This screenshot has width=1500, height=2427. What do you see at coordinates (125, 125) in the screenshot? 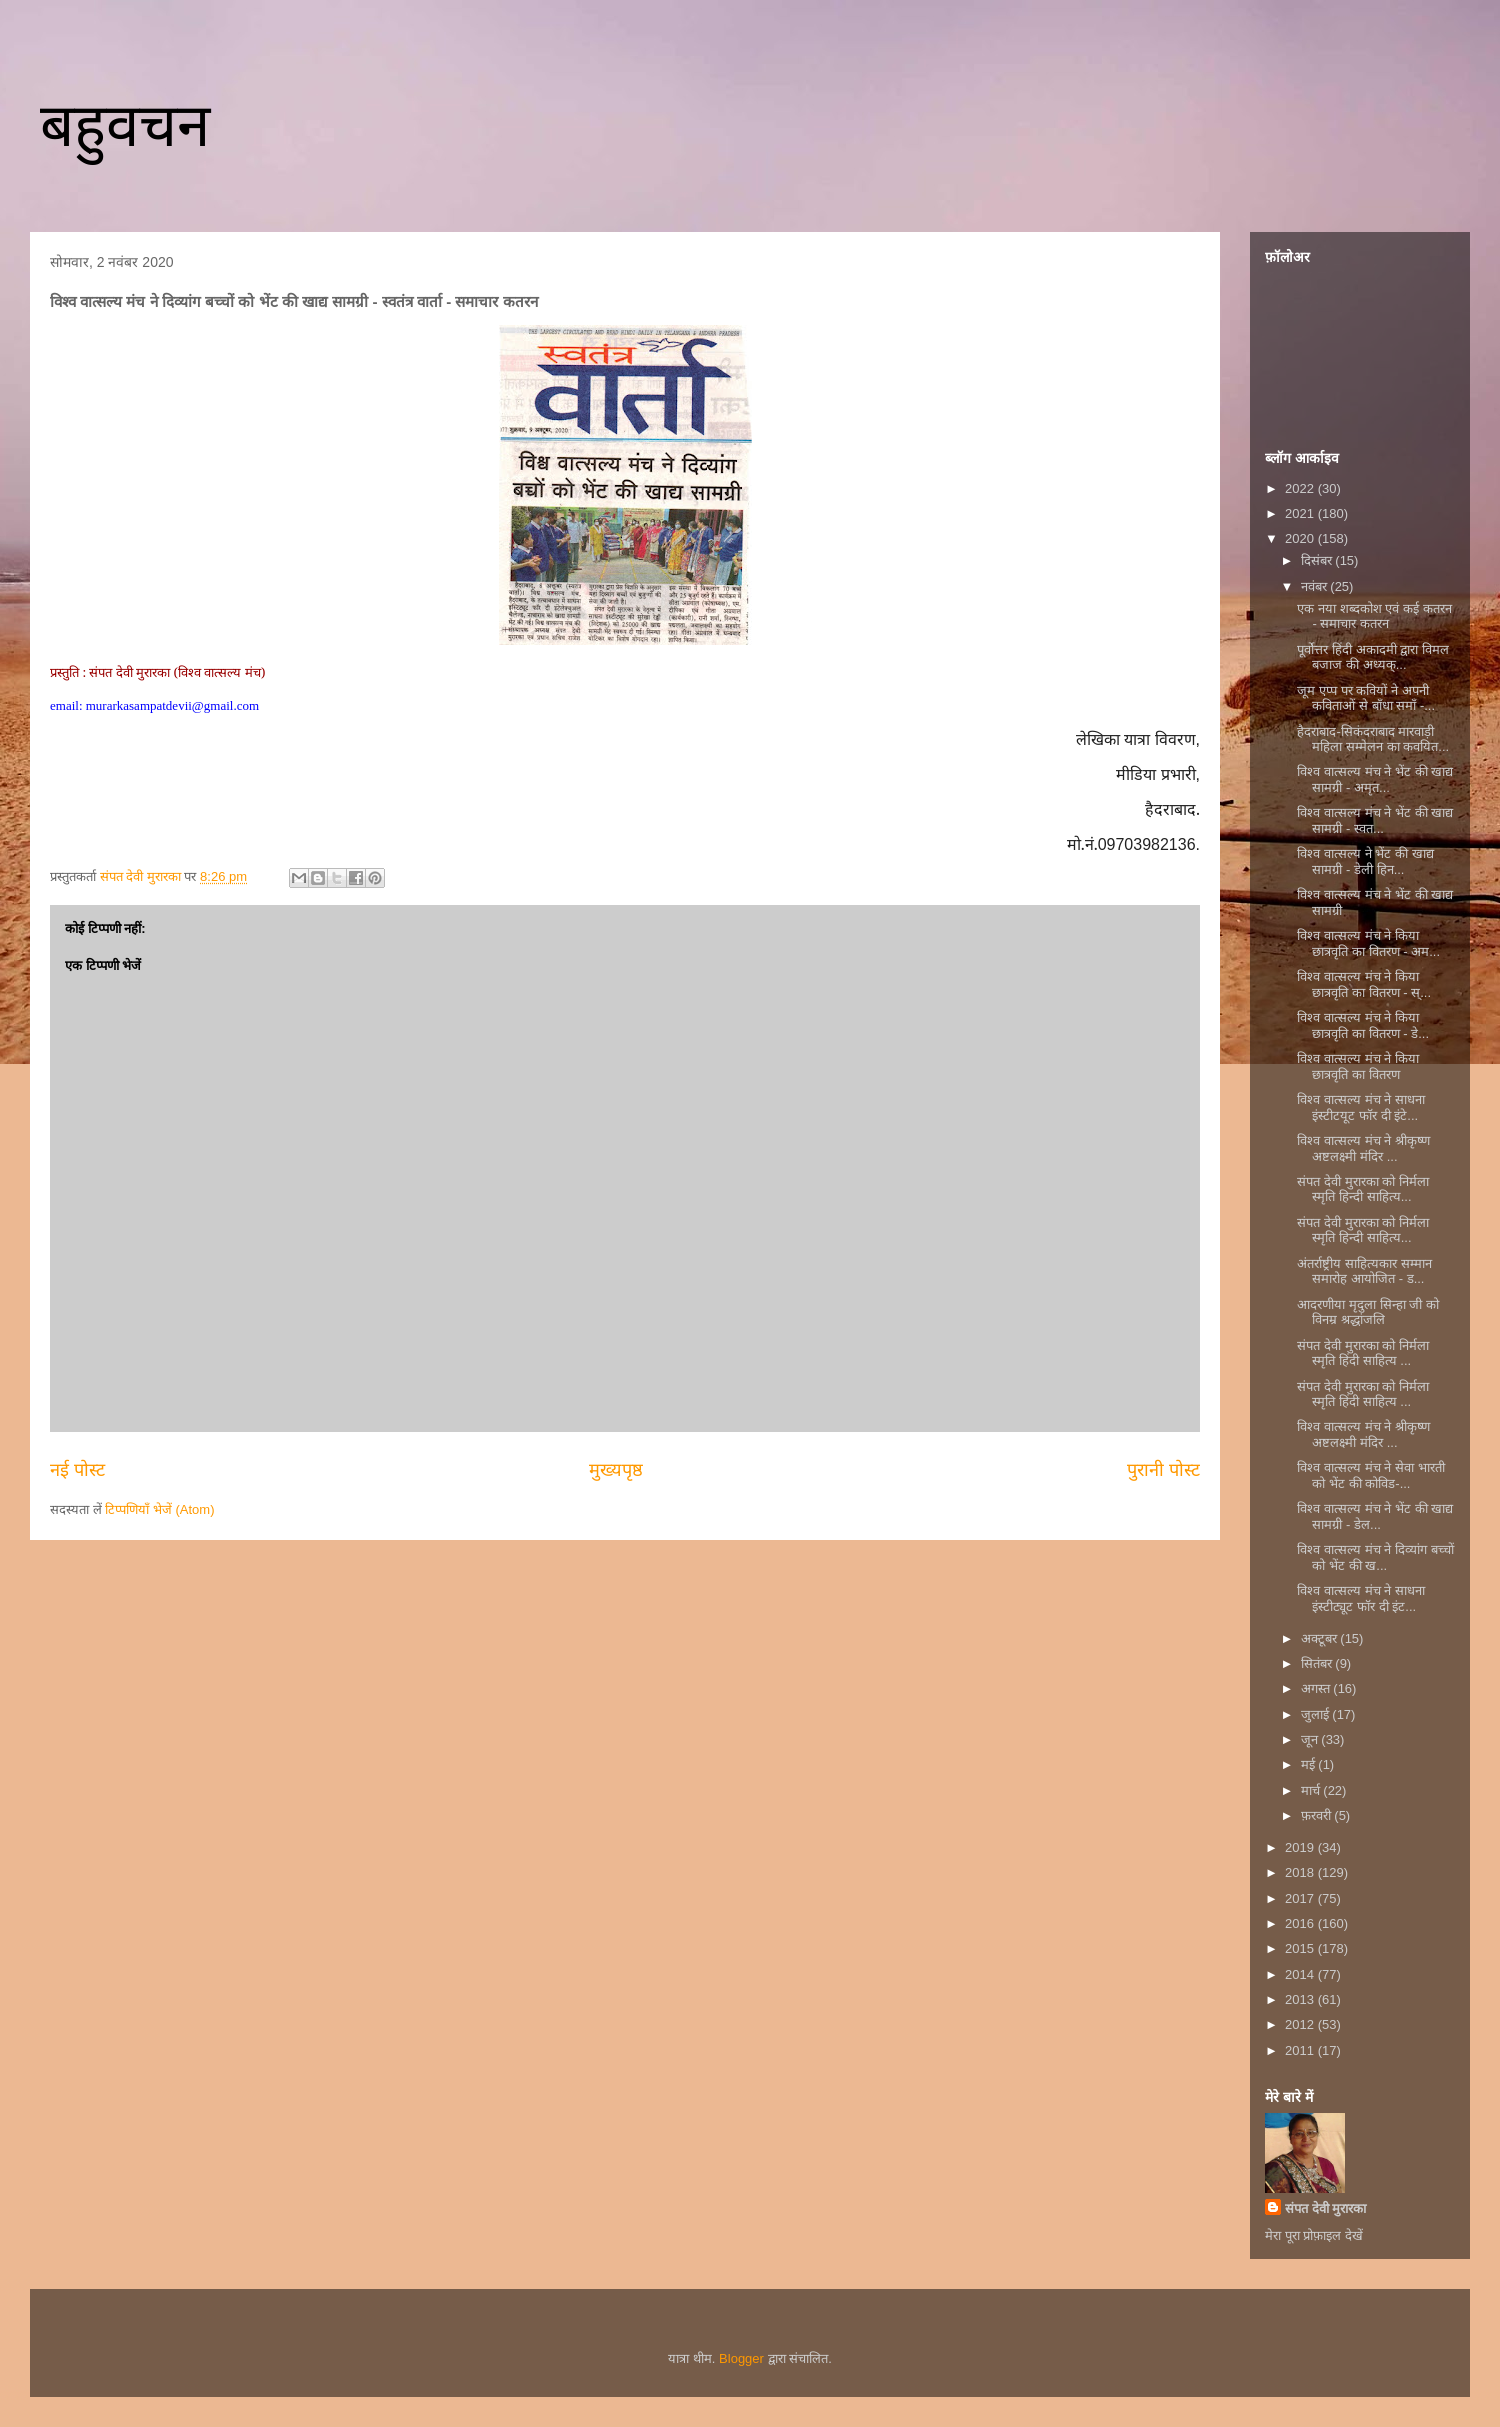
I see `बहुवचन` at bounding box center [125, 125].